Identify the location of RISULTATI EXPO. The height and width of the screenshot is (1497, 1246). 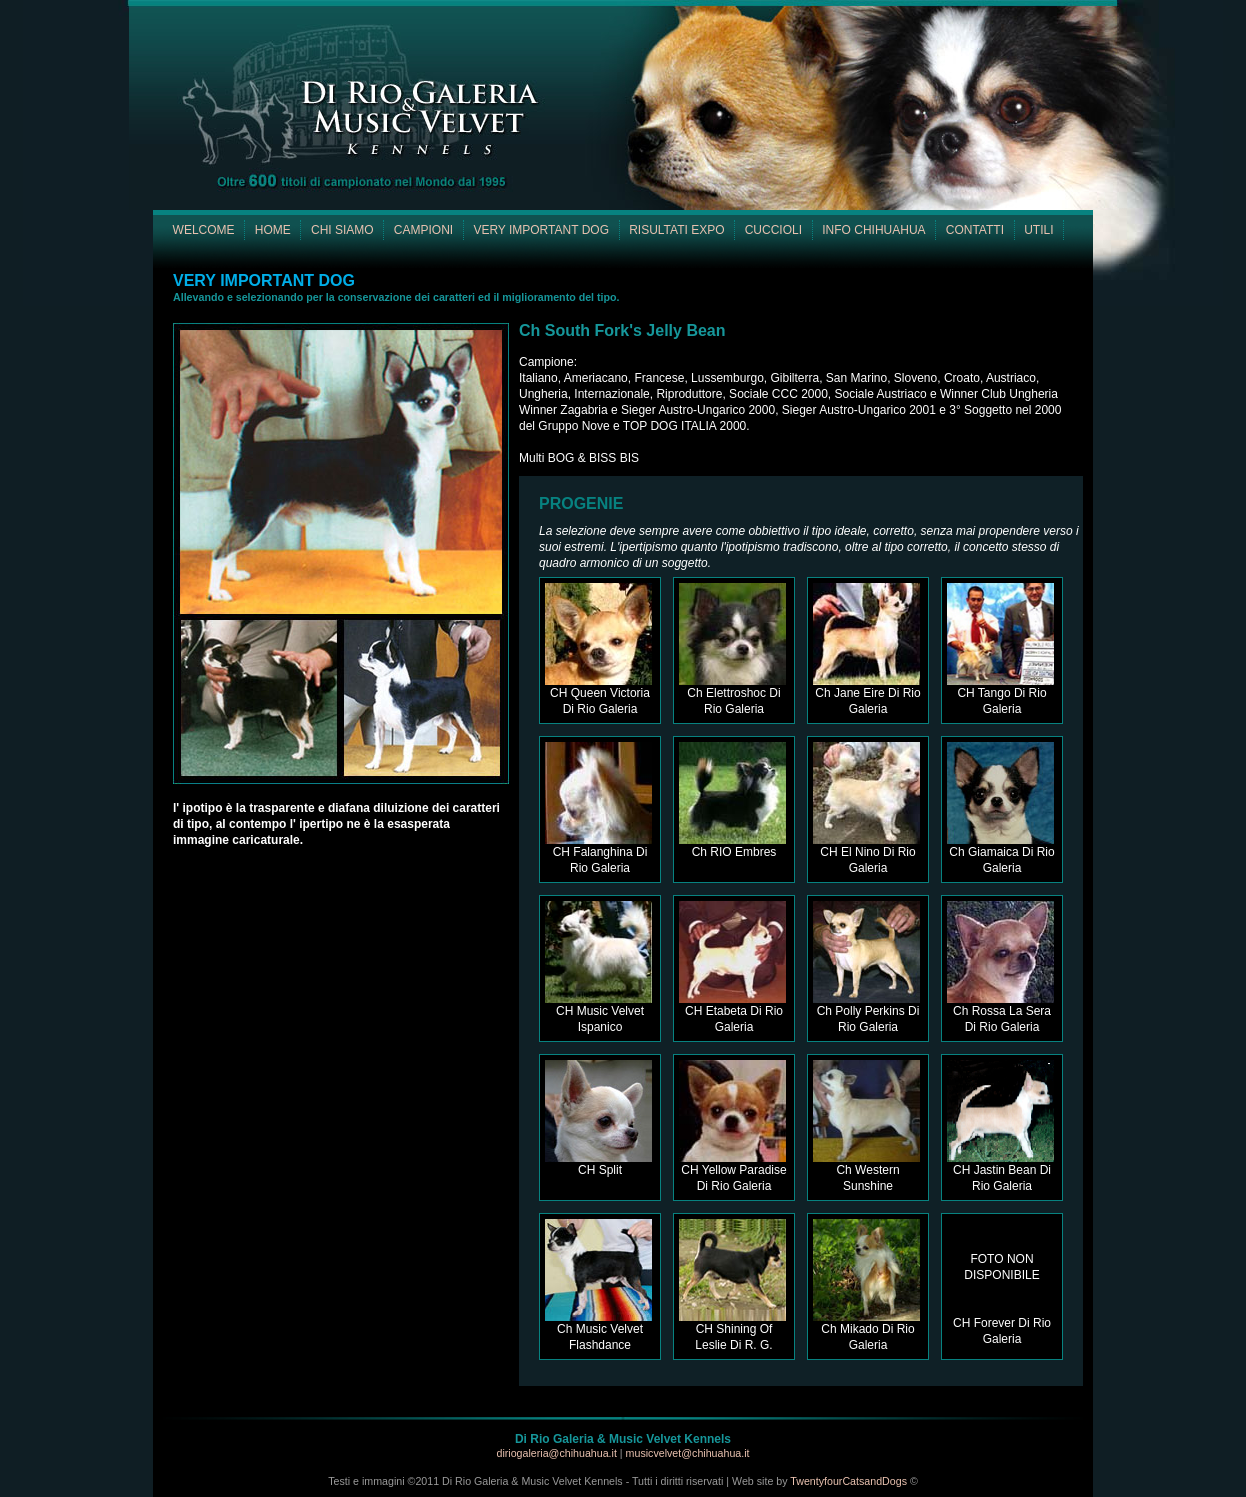
(676, 230).